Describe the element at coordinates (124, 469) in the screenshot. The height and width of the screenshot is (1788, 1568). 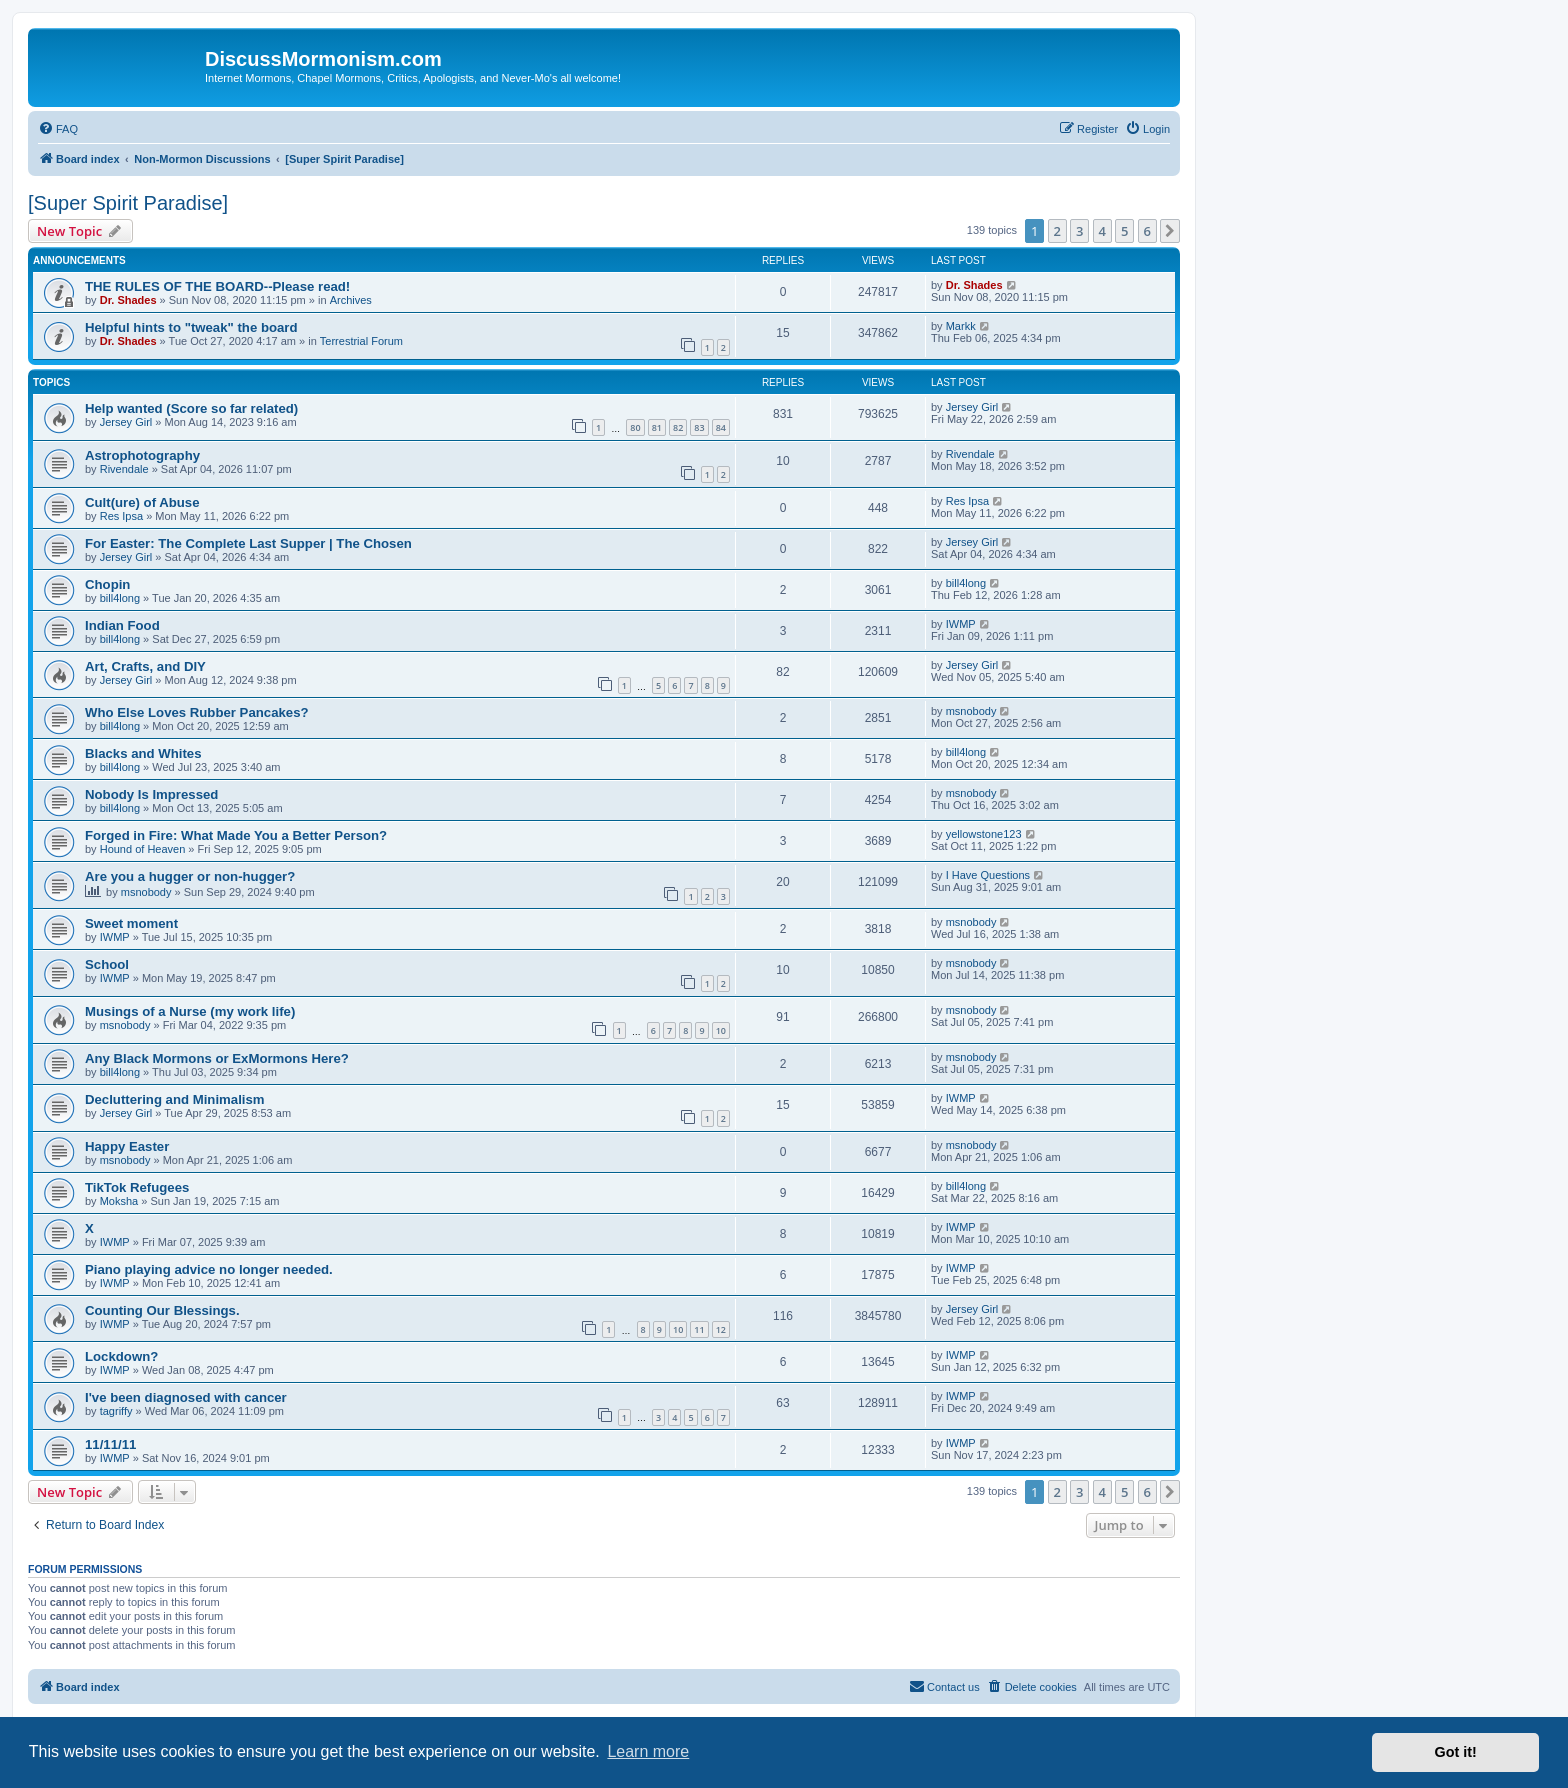
I see `Rivendale` at that location.